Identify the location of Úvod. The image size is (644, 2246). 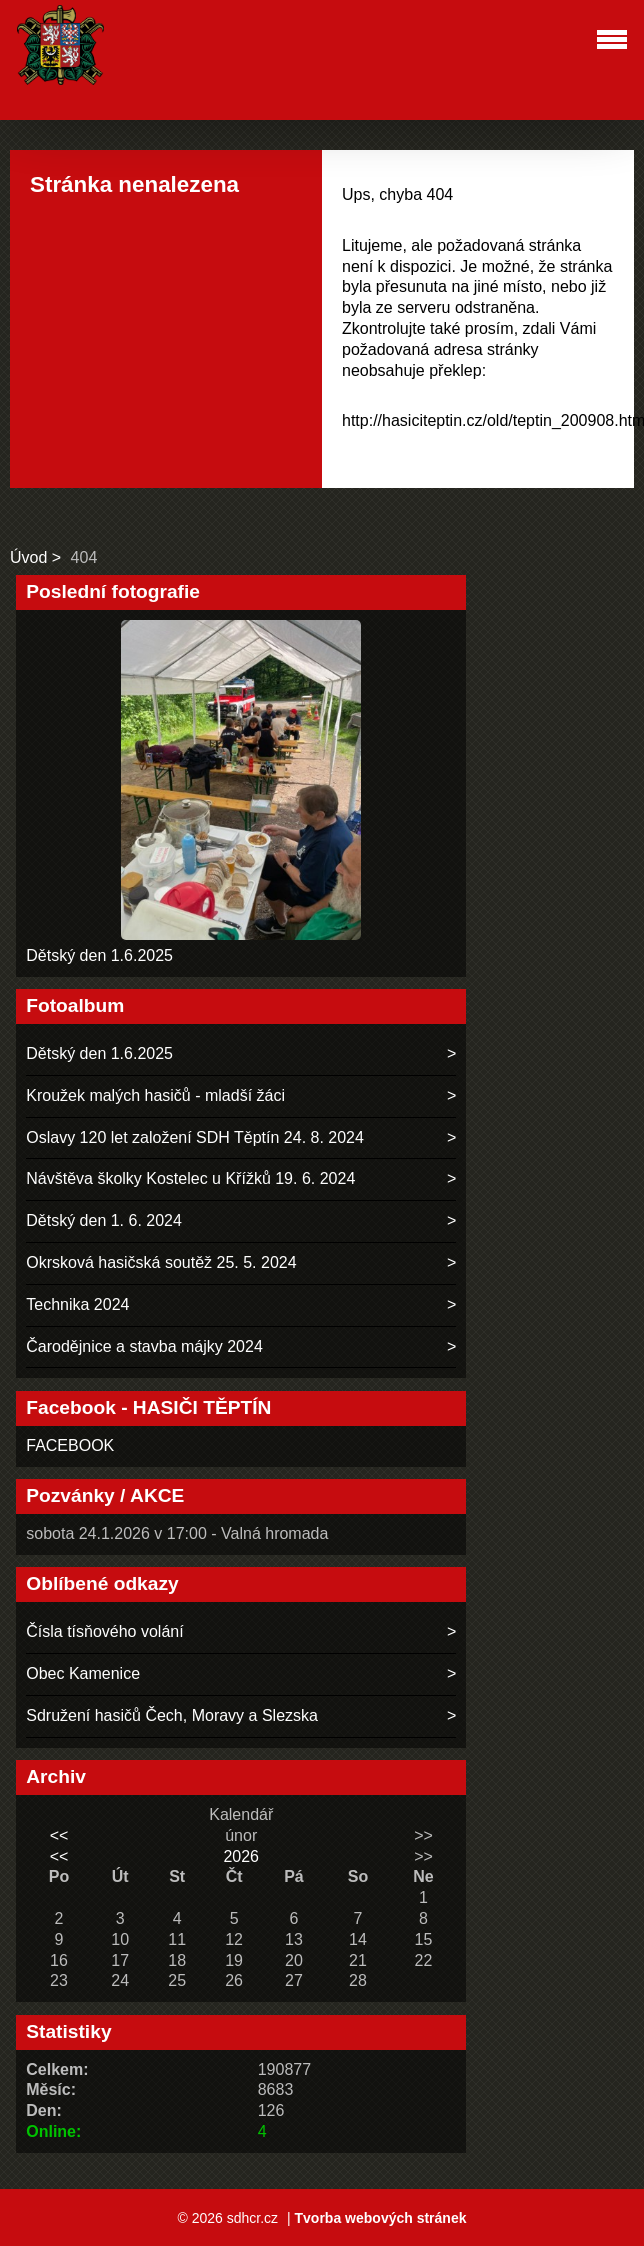
(28, 557).